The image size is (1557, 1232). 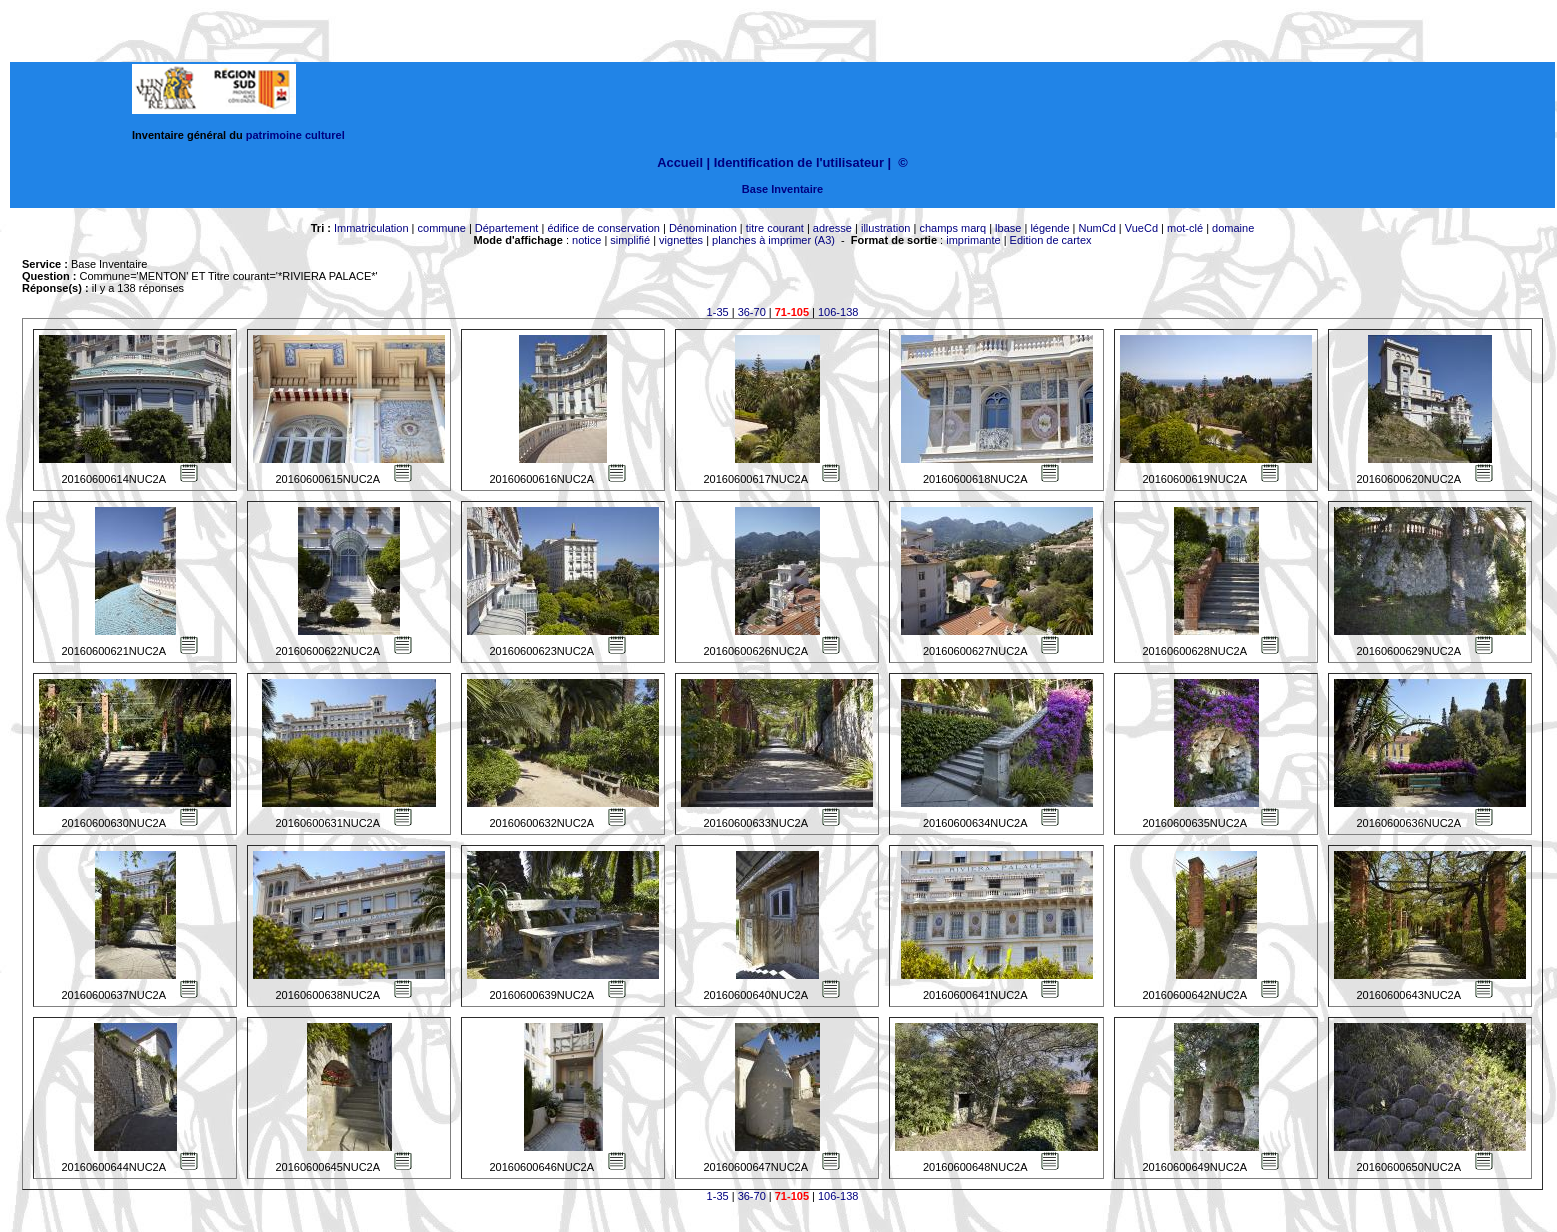 What do you see at coordinates (1233, 228) in the screenshot?
I see `domaine` at bounding box center [1233, 228].